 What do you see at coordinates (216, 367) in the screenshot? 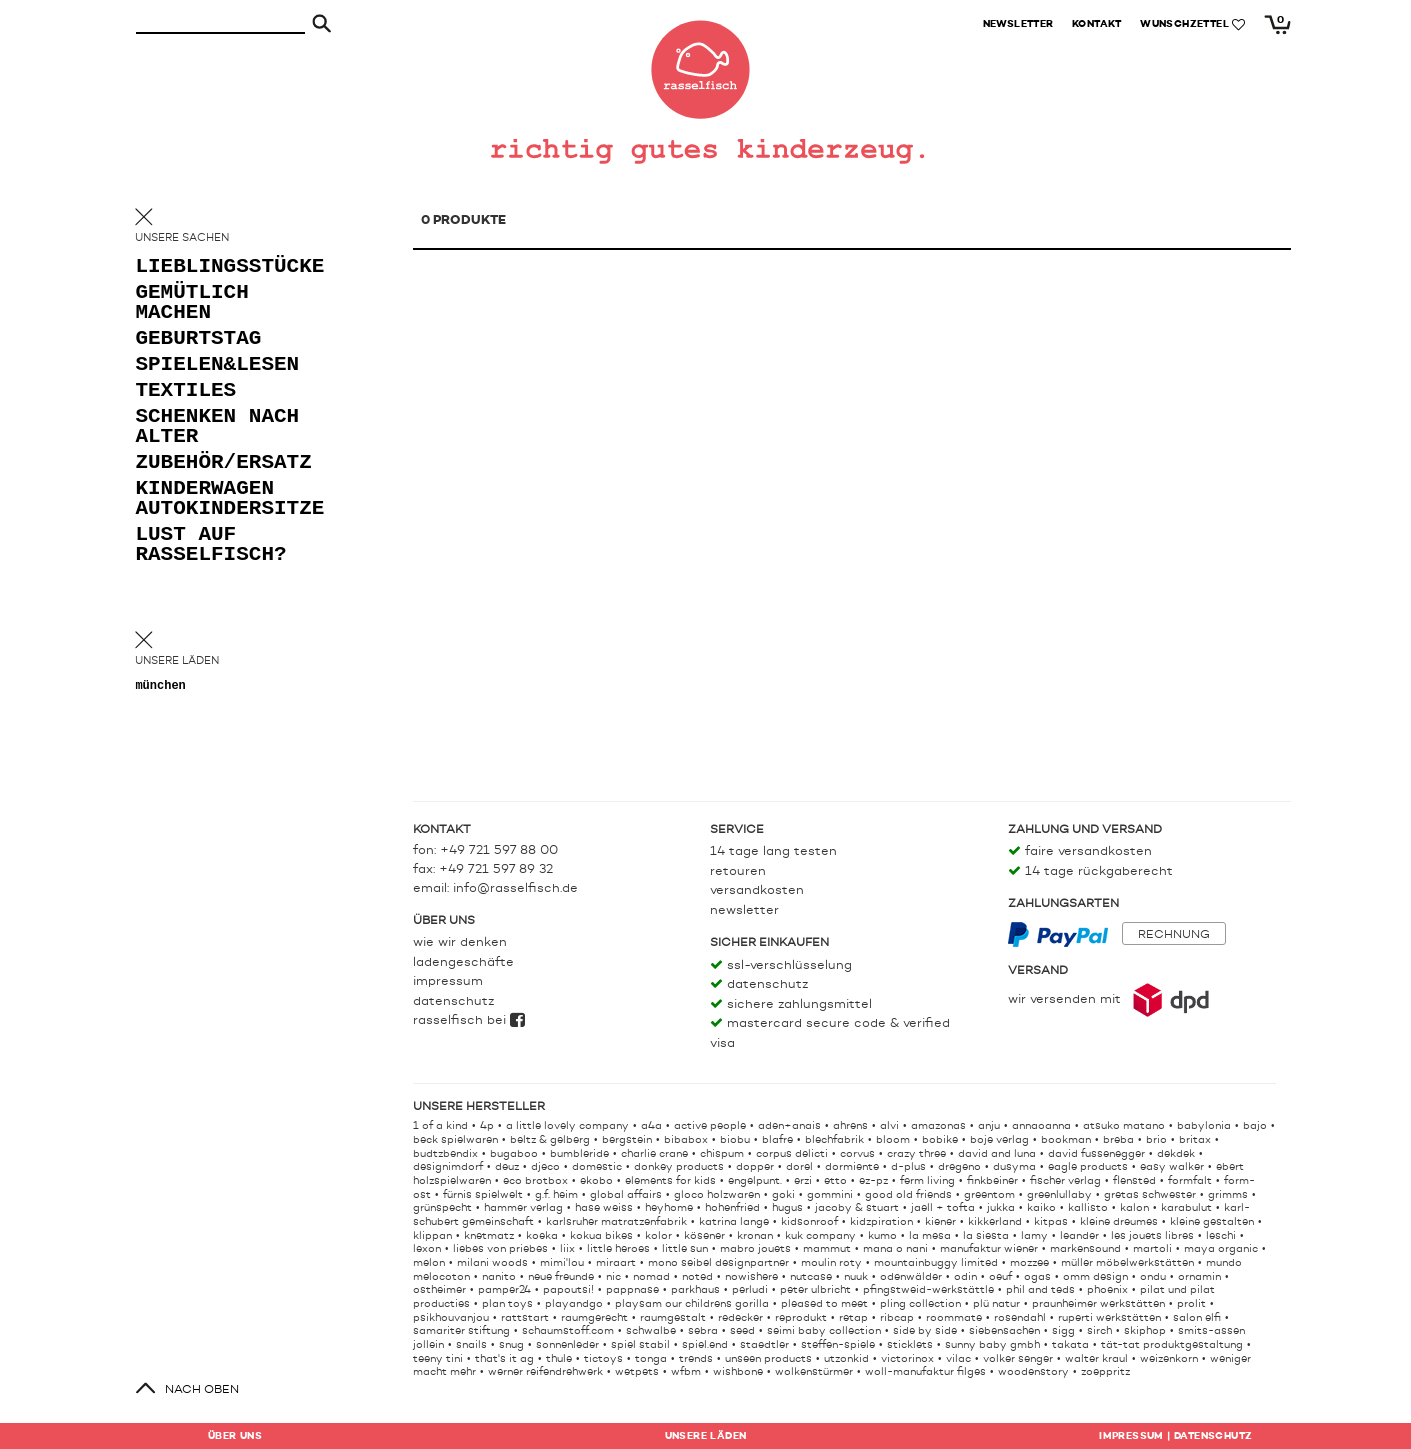
I see `spielen&lesen` at bounding box center [216, 367].